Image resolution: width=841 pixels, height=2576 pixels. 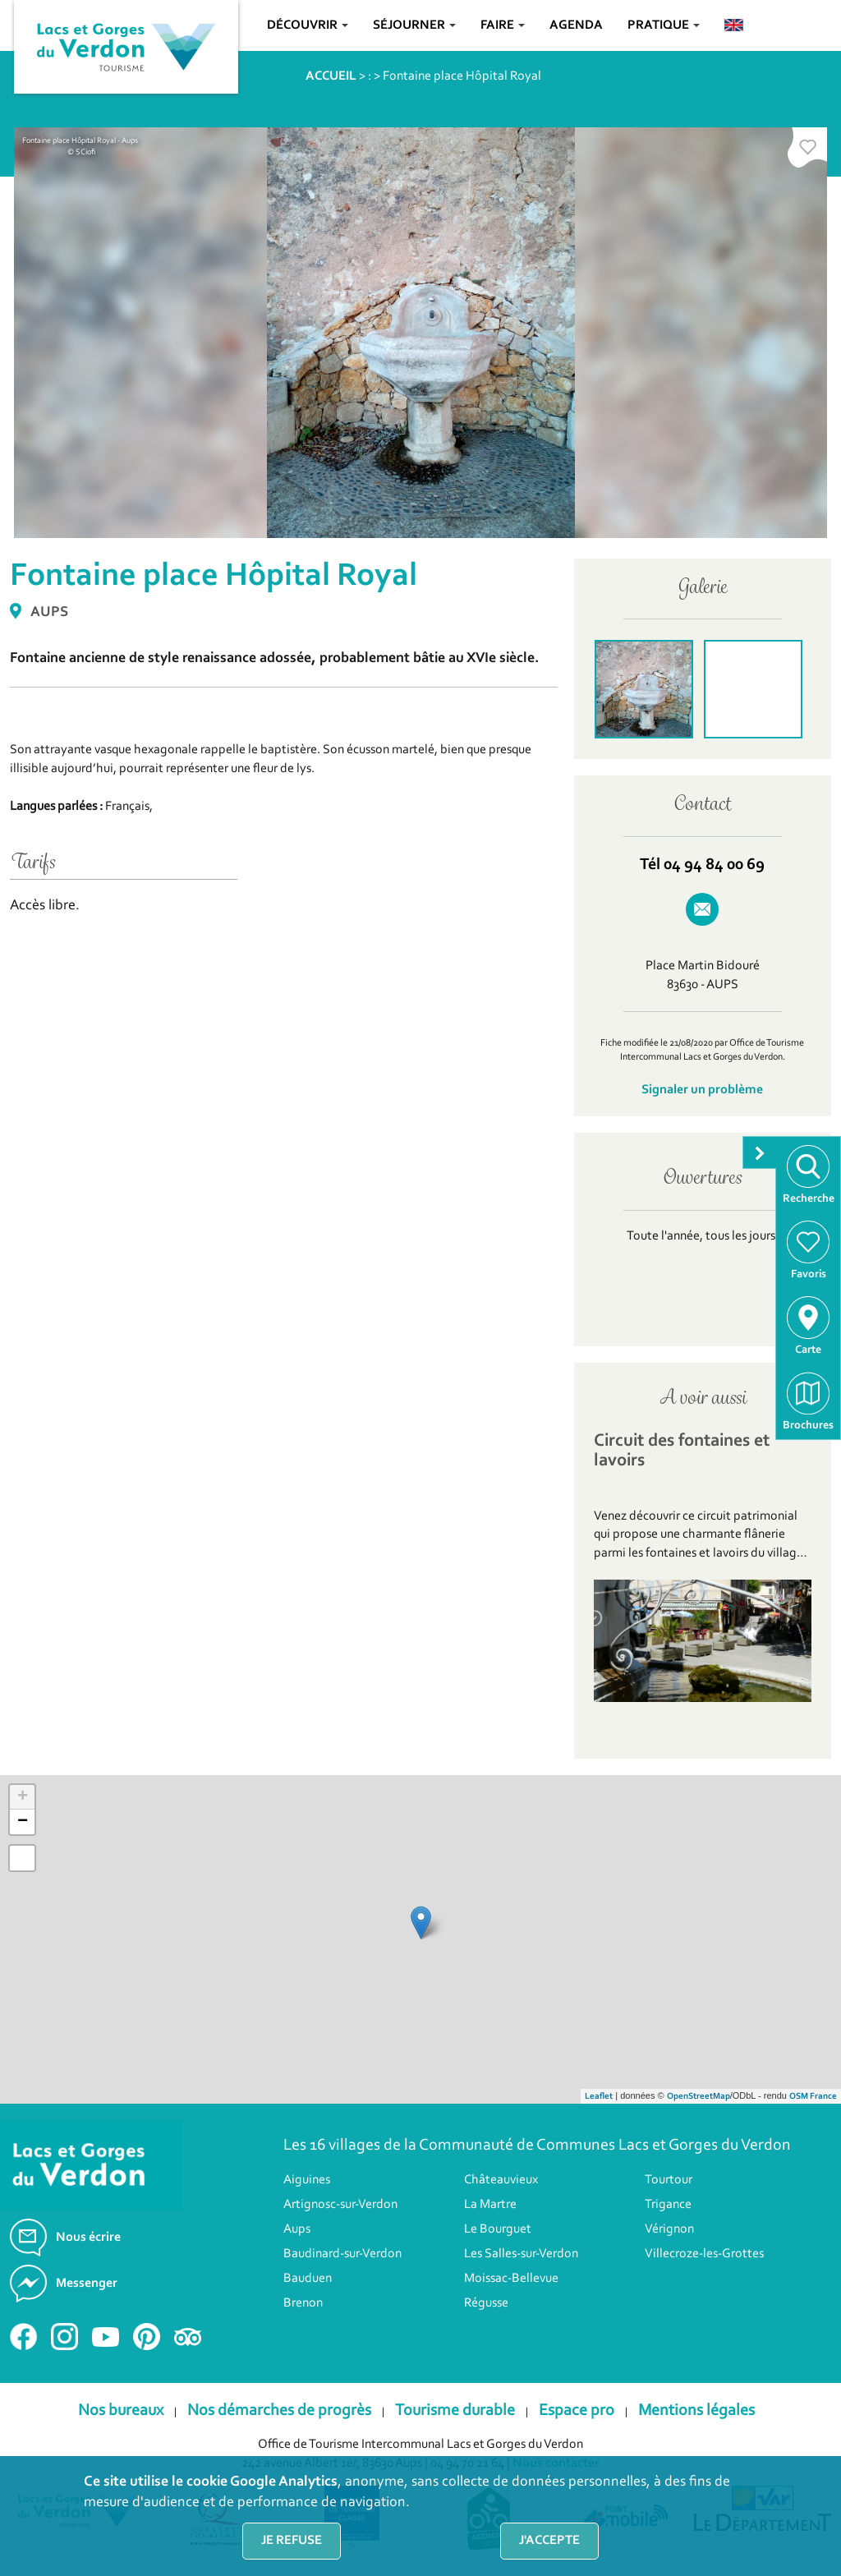 What do you see at coordinates (813, 2096) in the screenshot?
I see `OSM France` at bounding box center [813, 2096].